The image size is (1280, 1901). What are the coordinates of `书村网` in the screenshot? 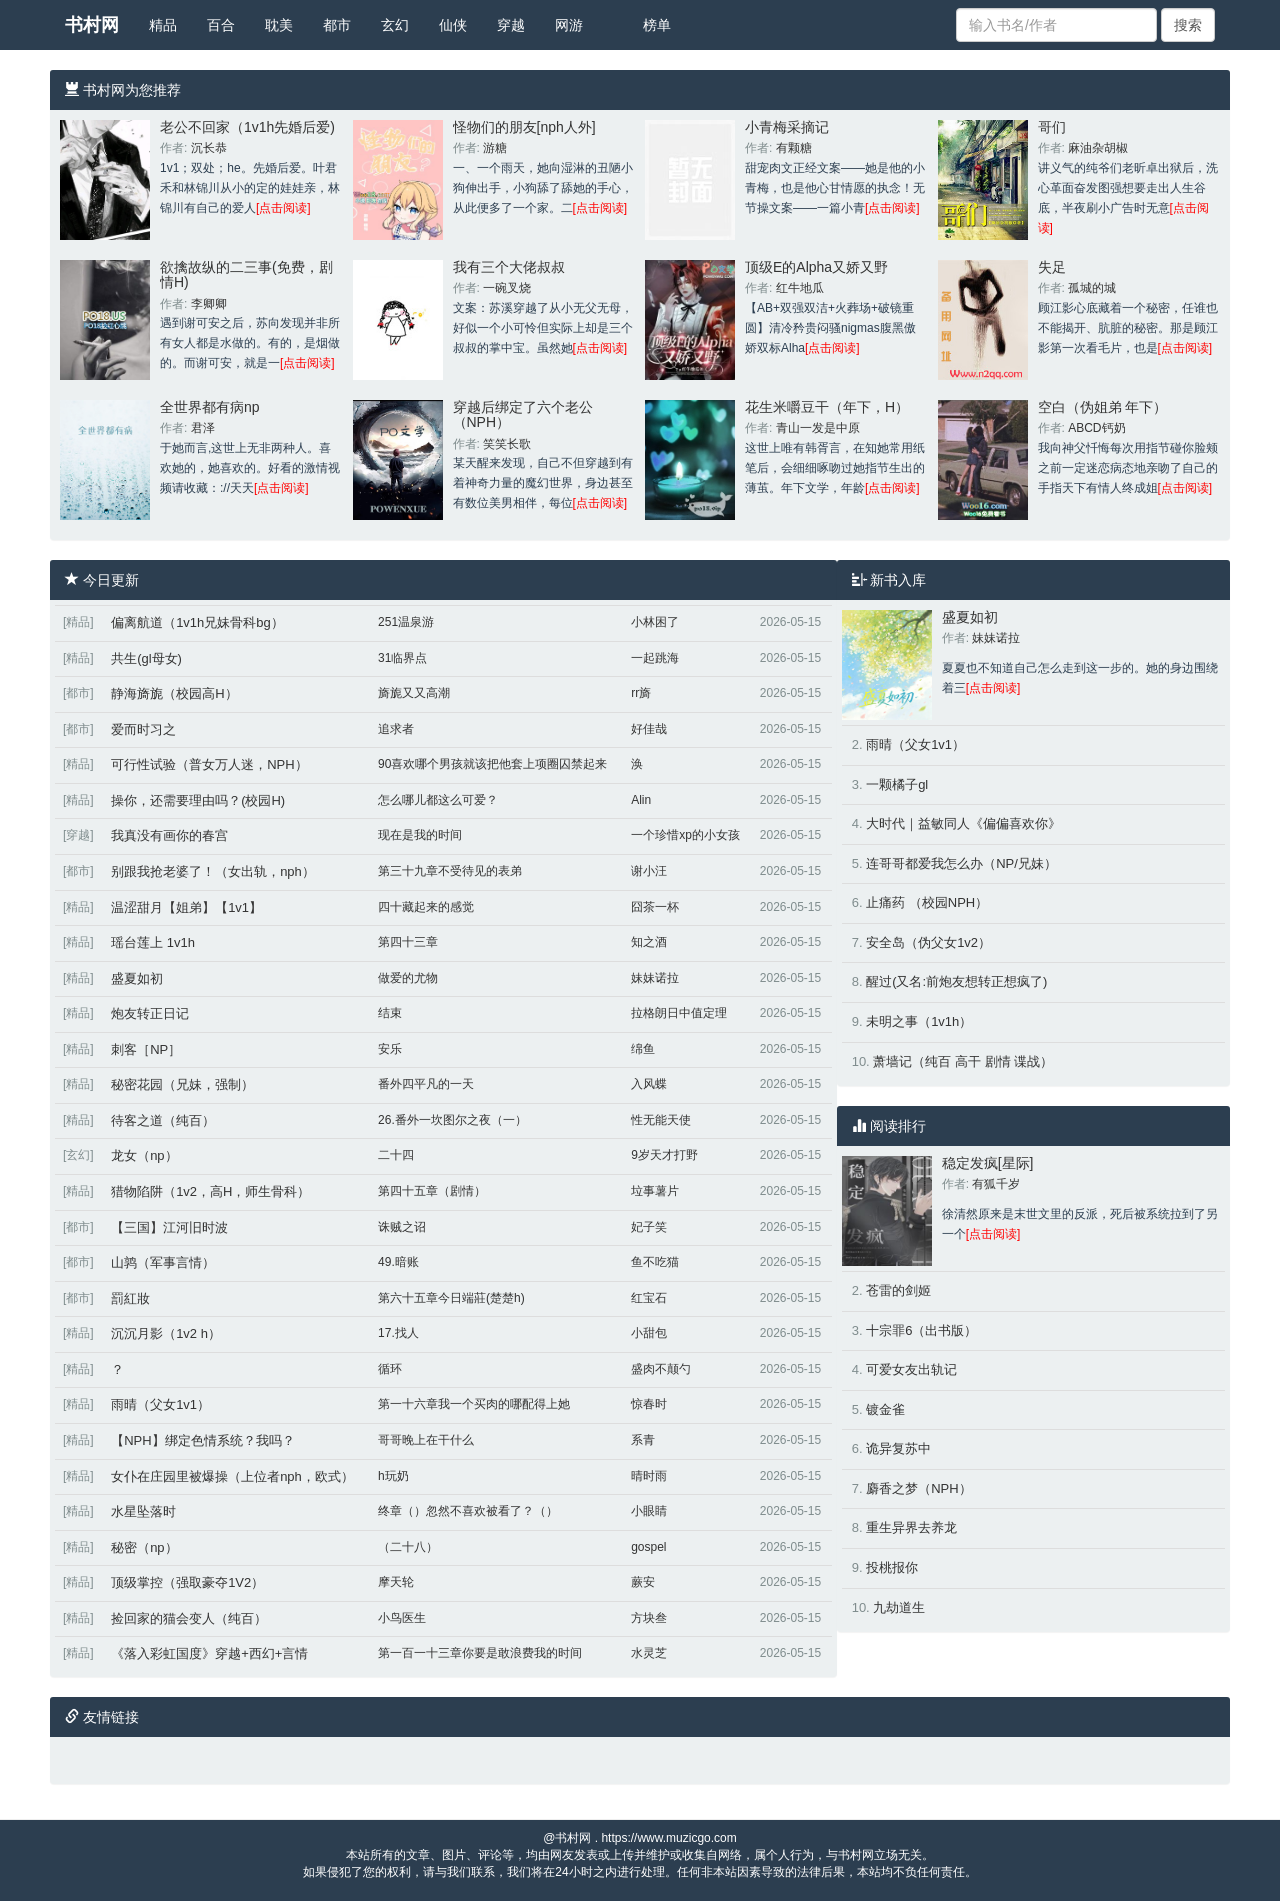 It's located at (92, 25).